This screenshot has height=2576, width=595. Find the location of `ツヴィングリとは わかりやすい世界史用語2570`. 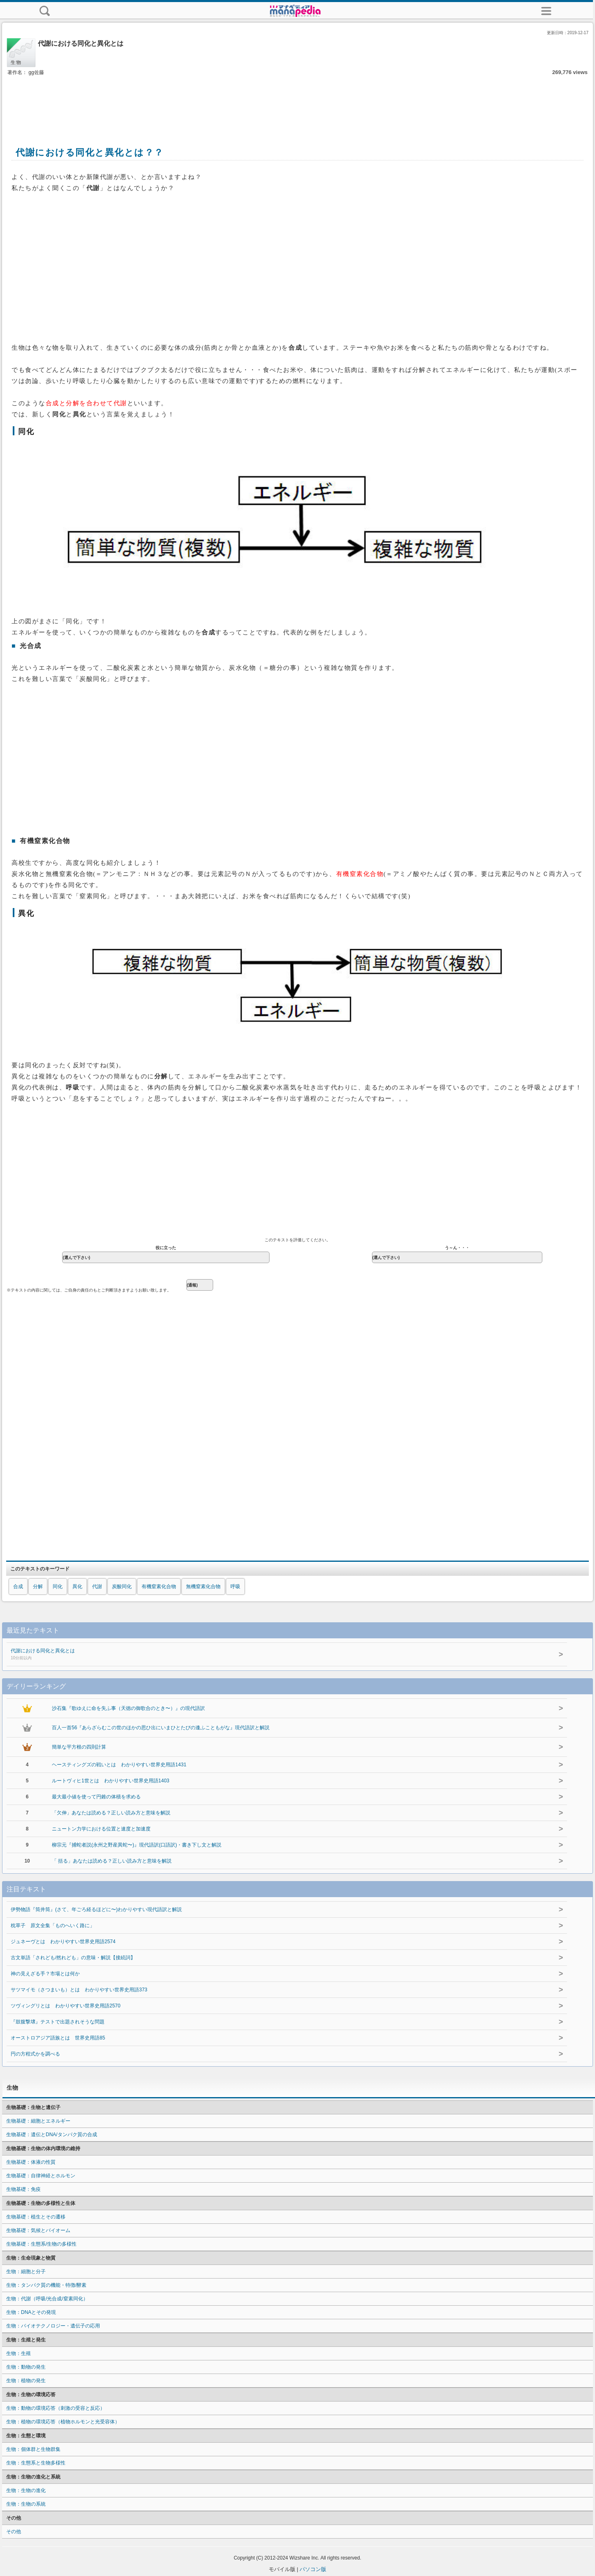

ツヴィングリとは わかりやすい世界史用語2570 is located at coordinates (66, 2006).